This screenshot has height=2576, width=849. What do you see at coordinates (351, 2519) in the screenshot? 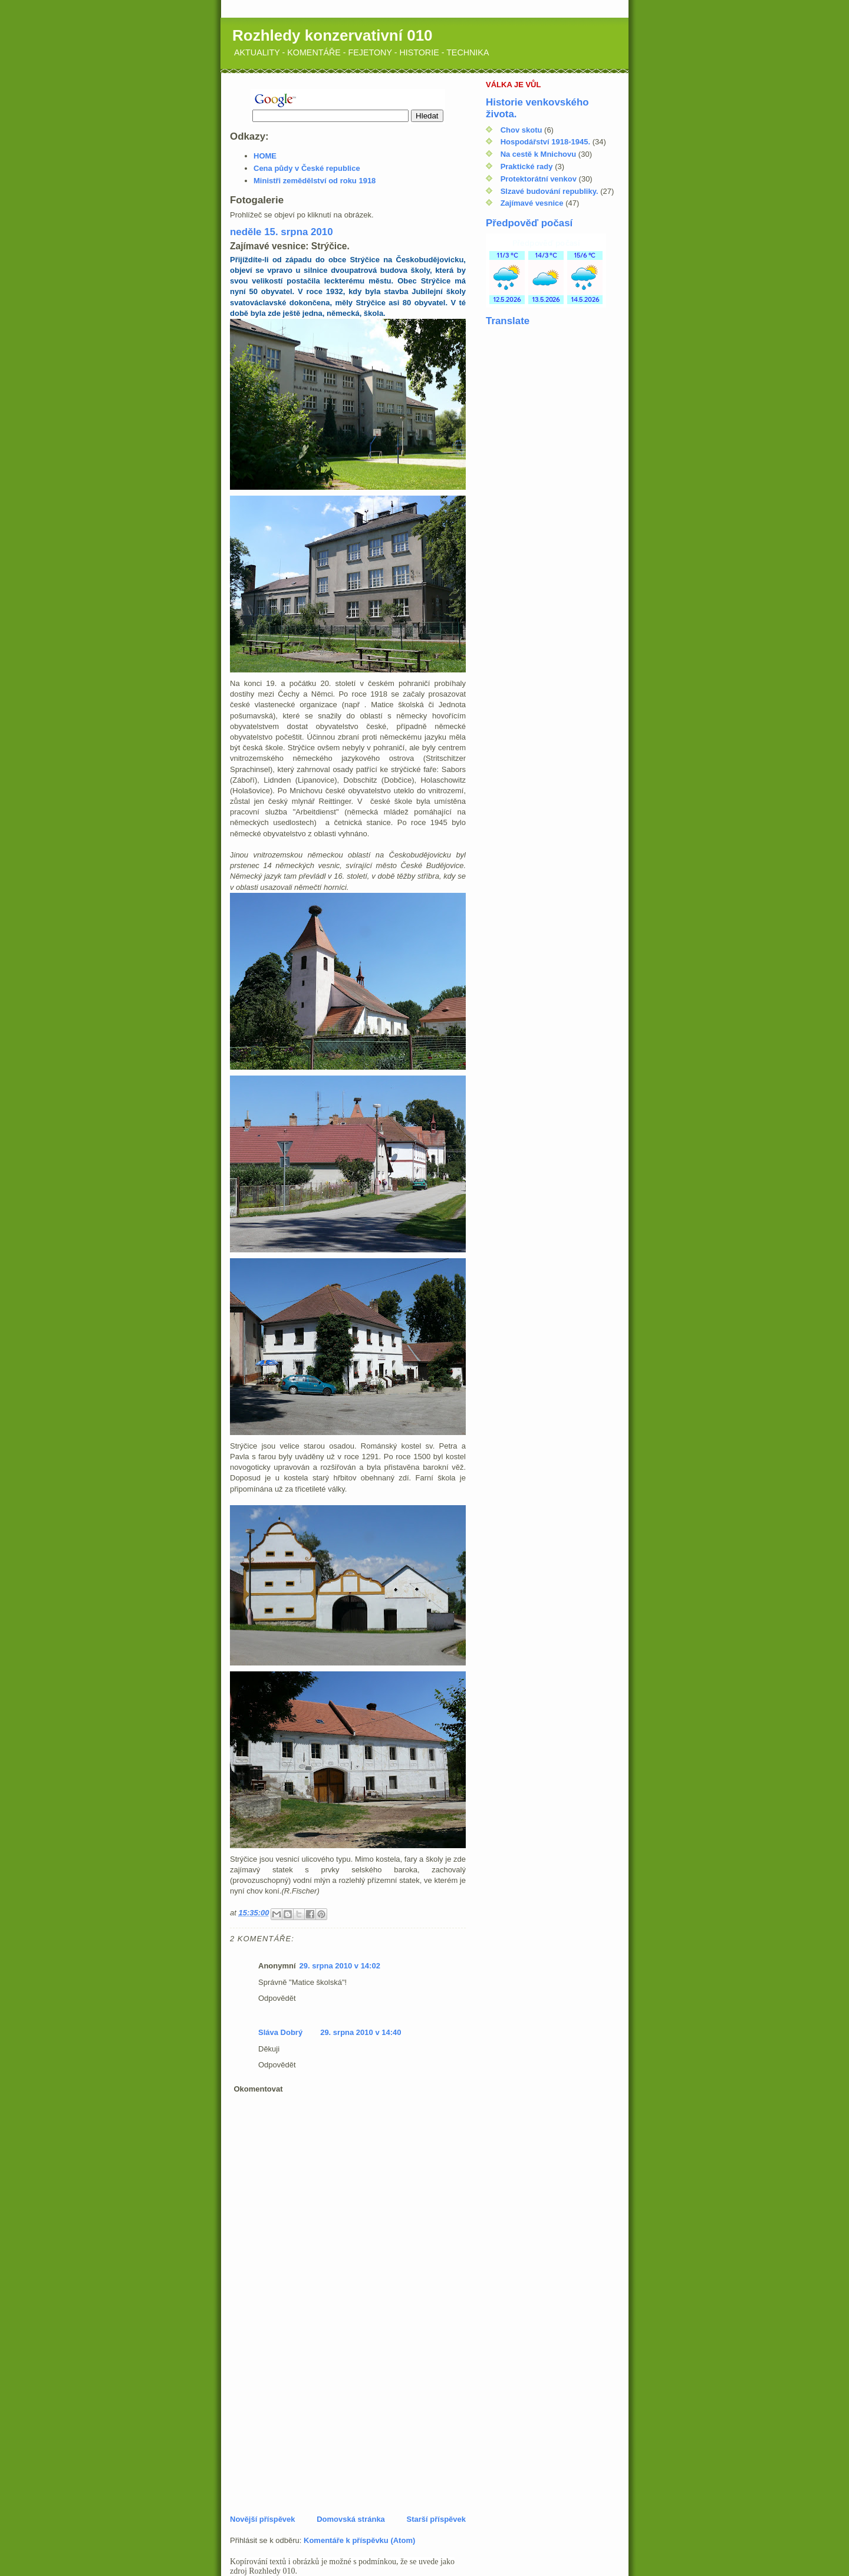
I see `Domovská stránka` at bounding box center [351, 2519].